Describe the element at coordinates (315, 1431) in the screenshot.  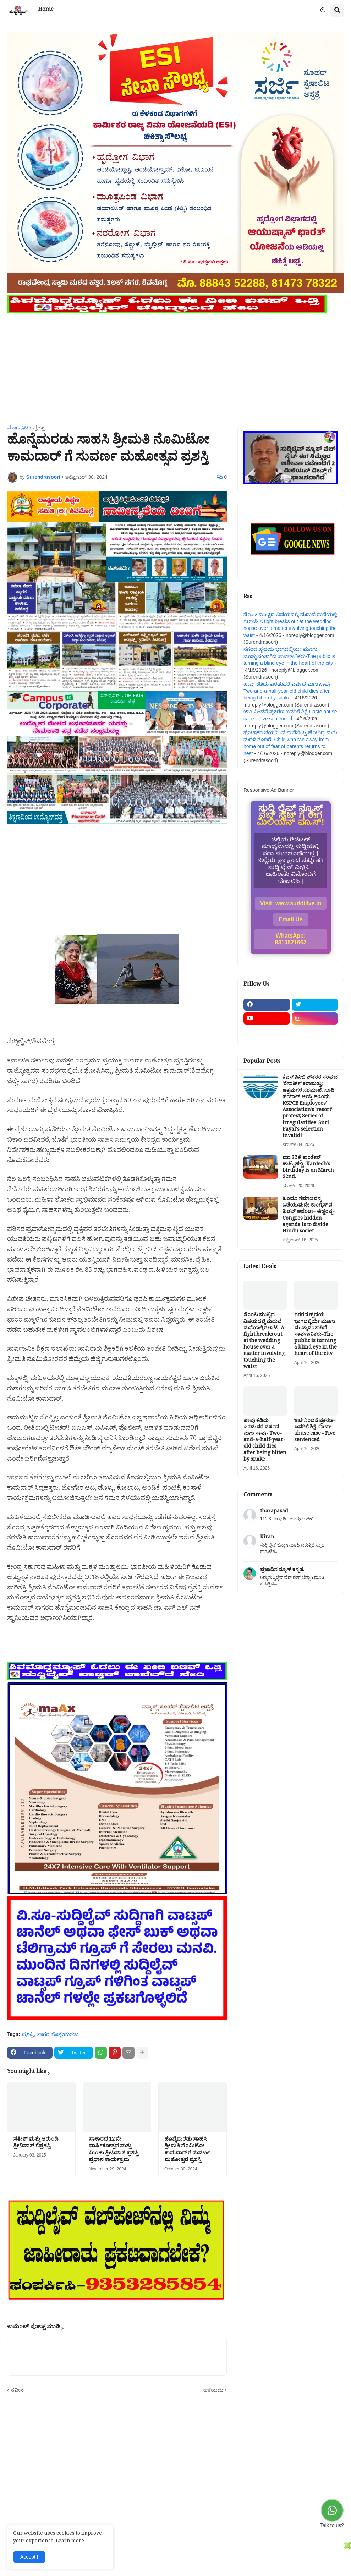
I see `ಜಾತಿ ನಿಂದನೆ ಪ್ರಕರಣ-ಐವರಿಗೆ ಶಿಕ್ಷೆ-Caste abuse case - Five sentenced` at that location.